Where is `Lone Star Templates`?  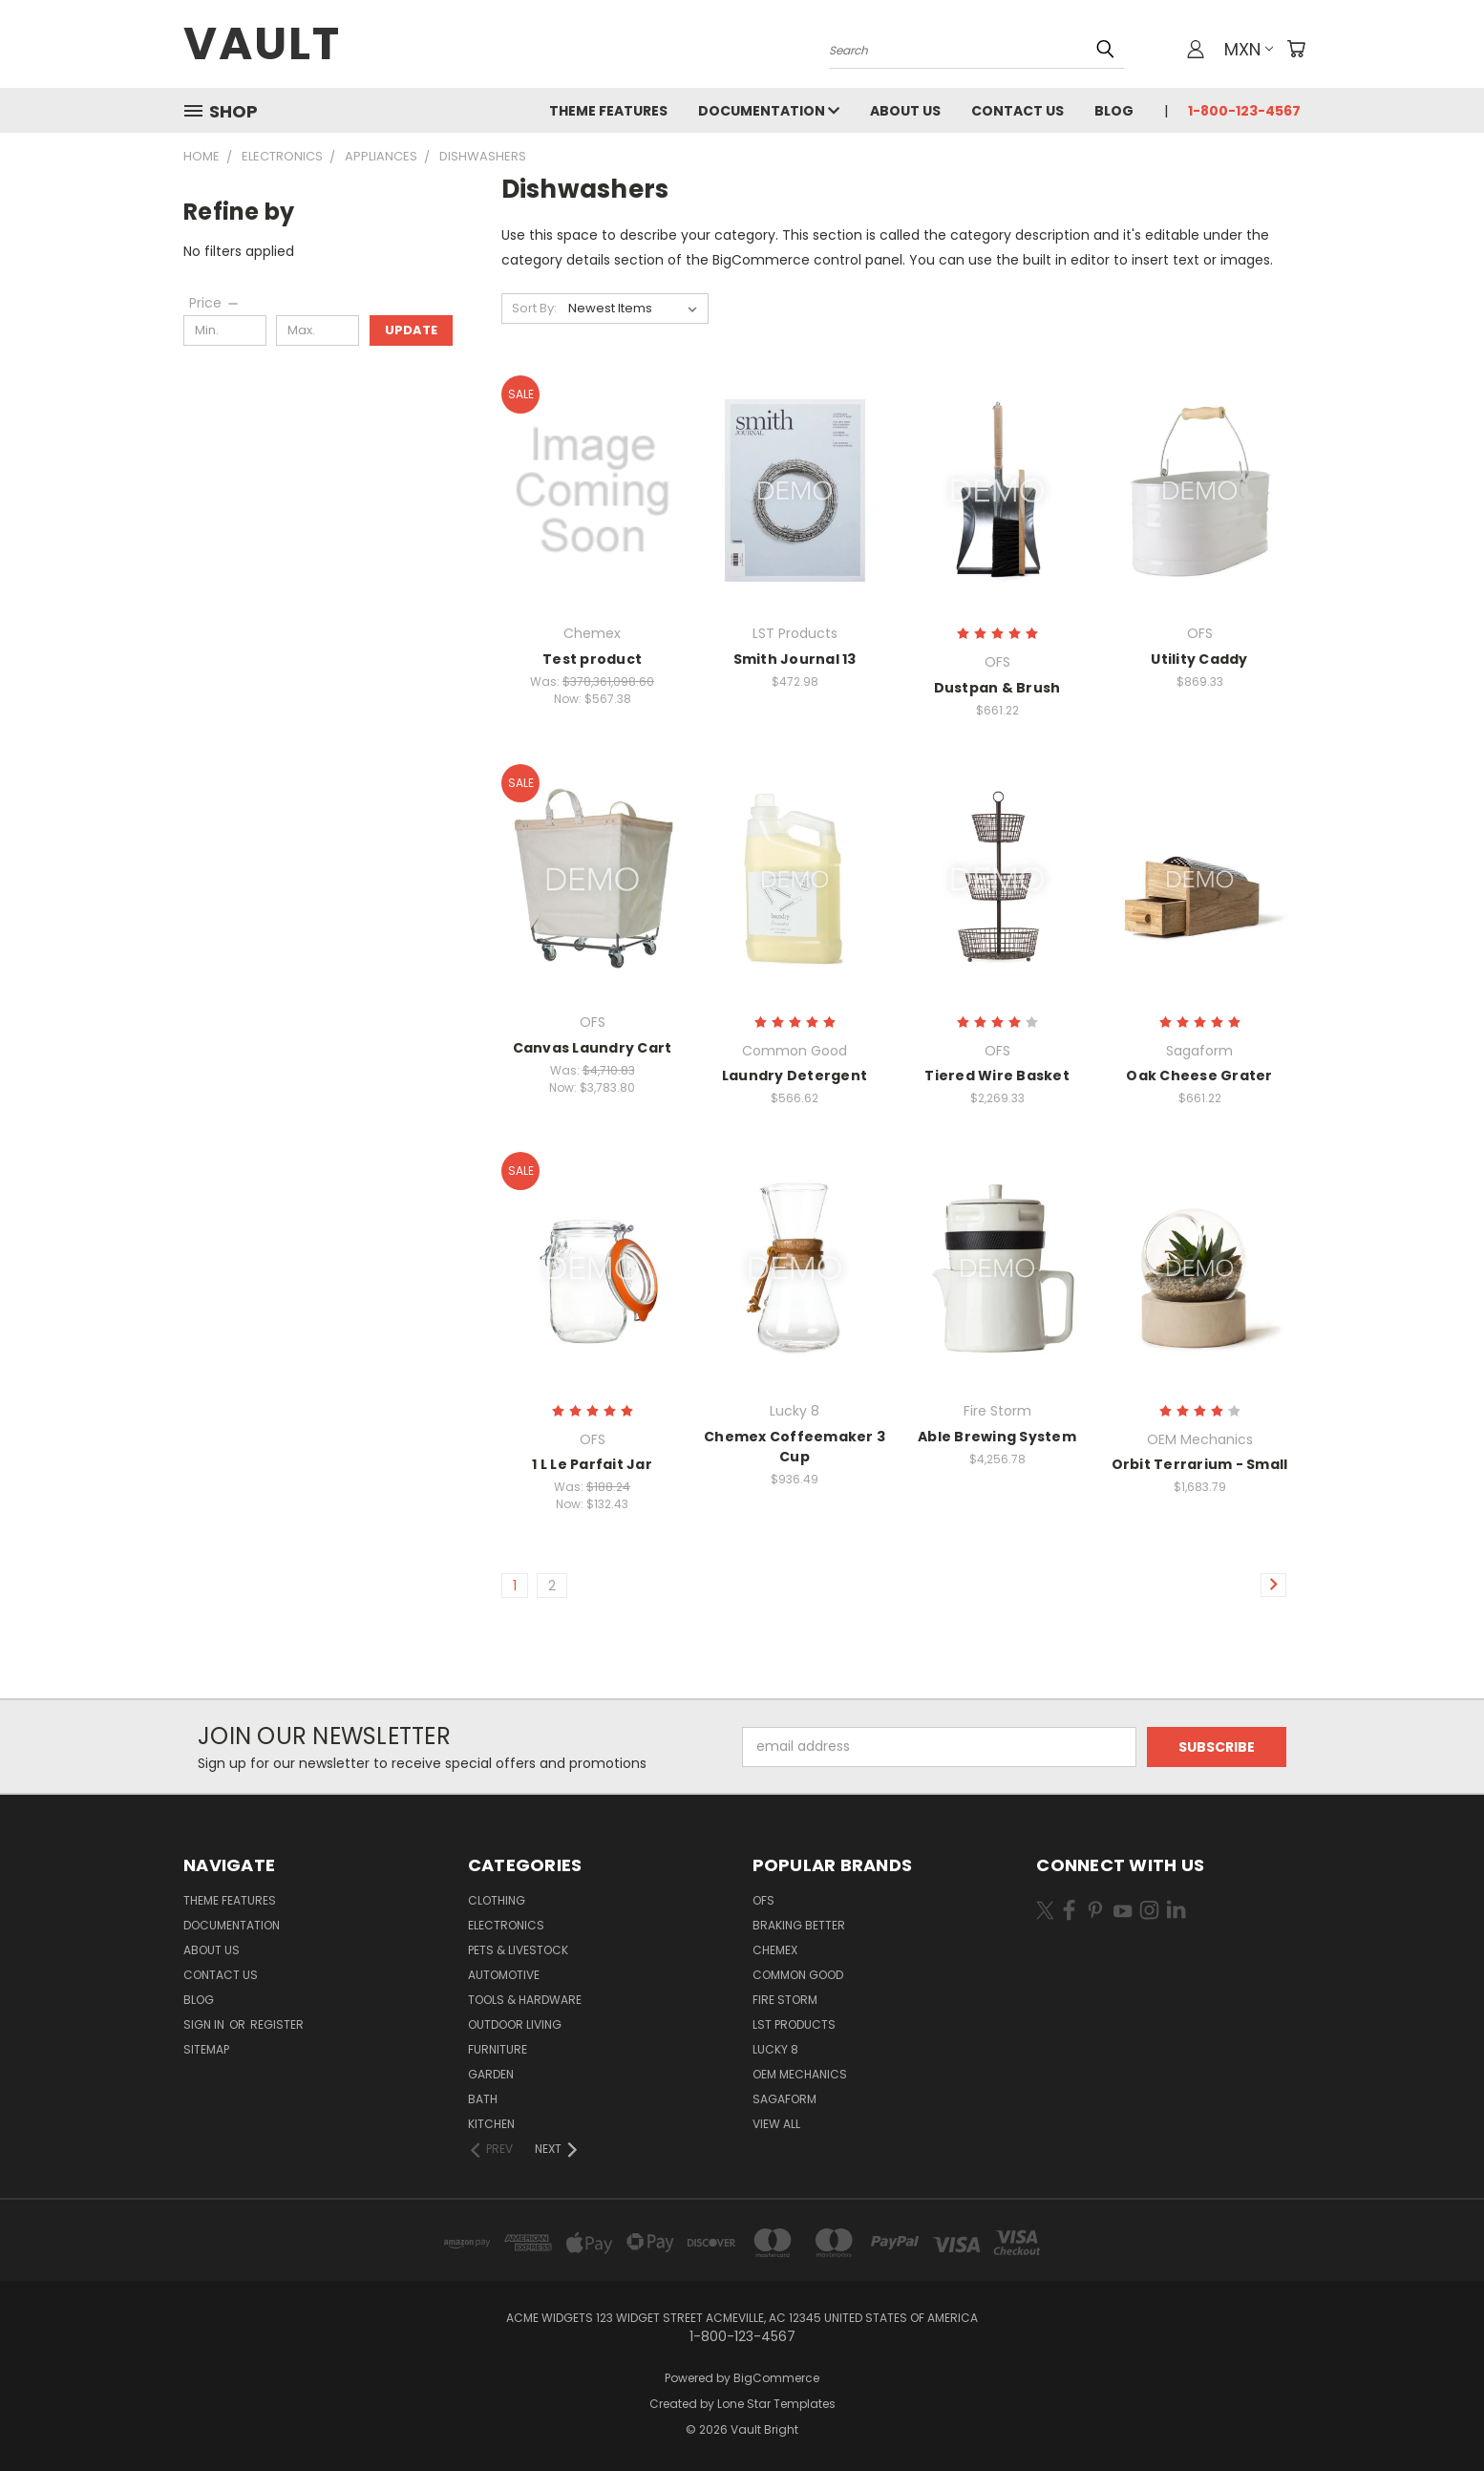
Lone Star Templates is located at coordinates (776, 2404).